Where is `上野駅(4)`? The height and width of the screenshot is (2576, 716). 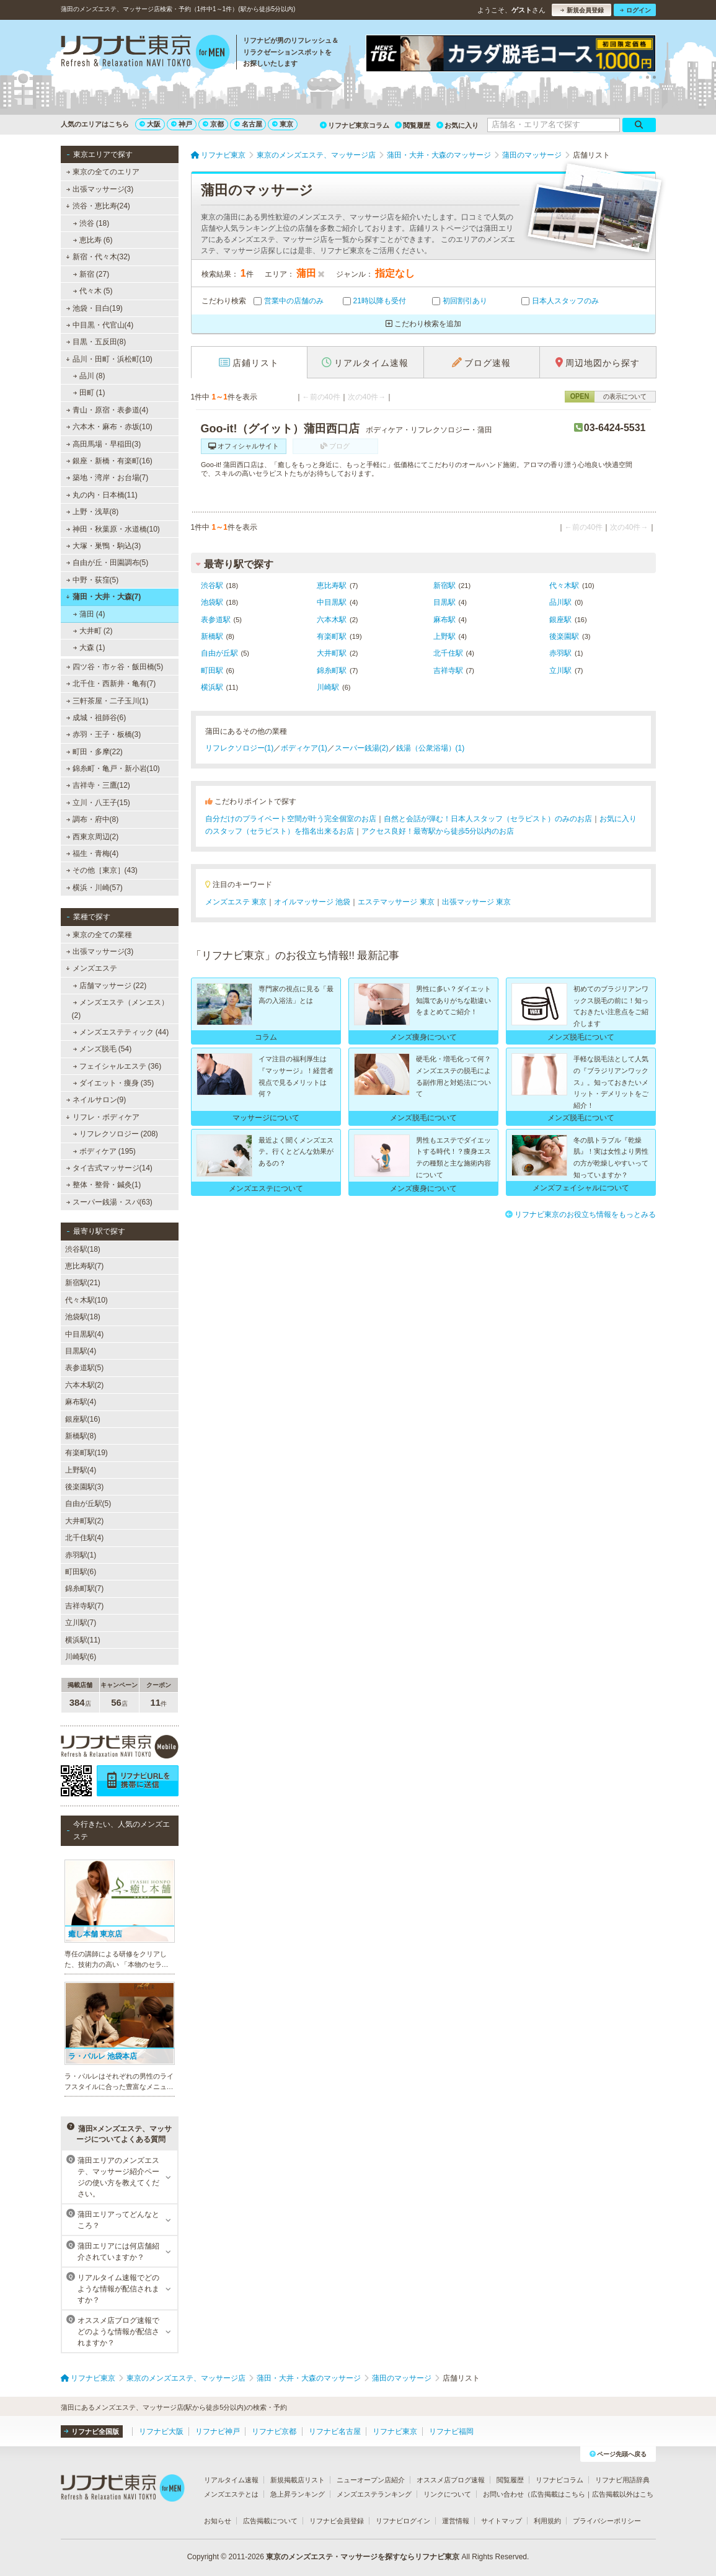 上野駅(4) is located at coordinates (81, 1470).